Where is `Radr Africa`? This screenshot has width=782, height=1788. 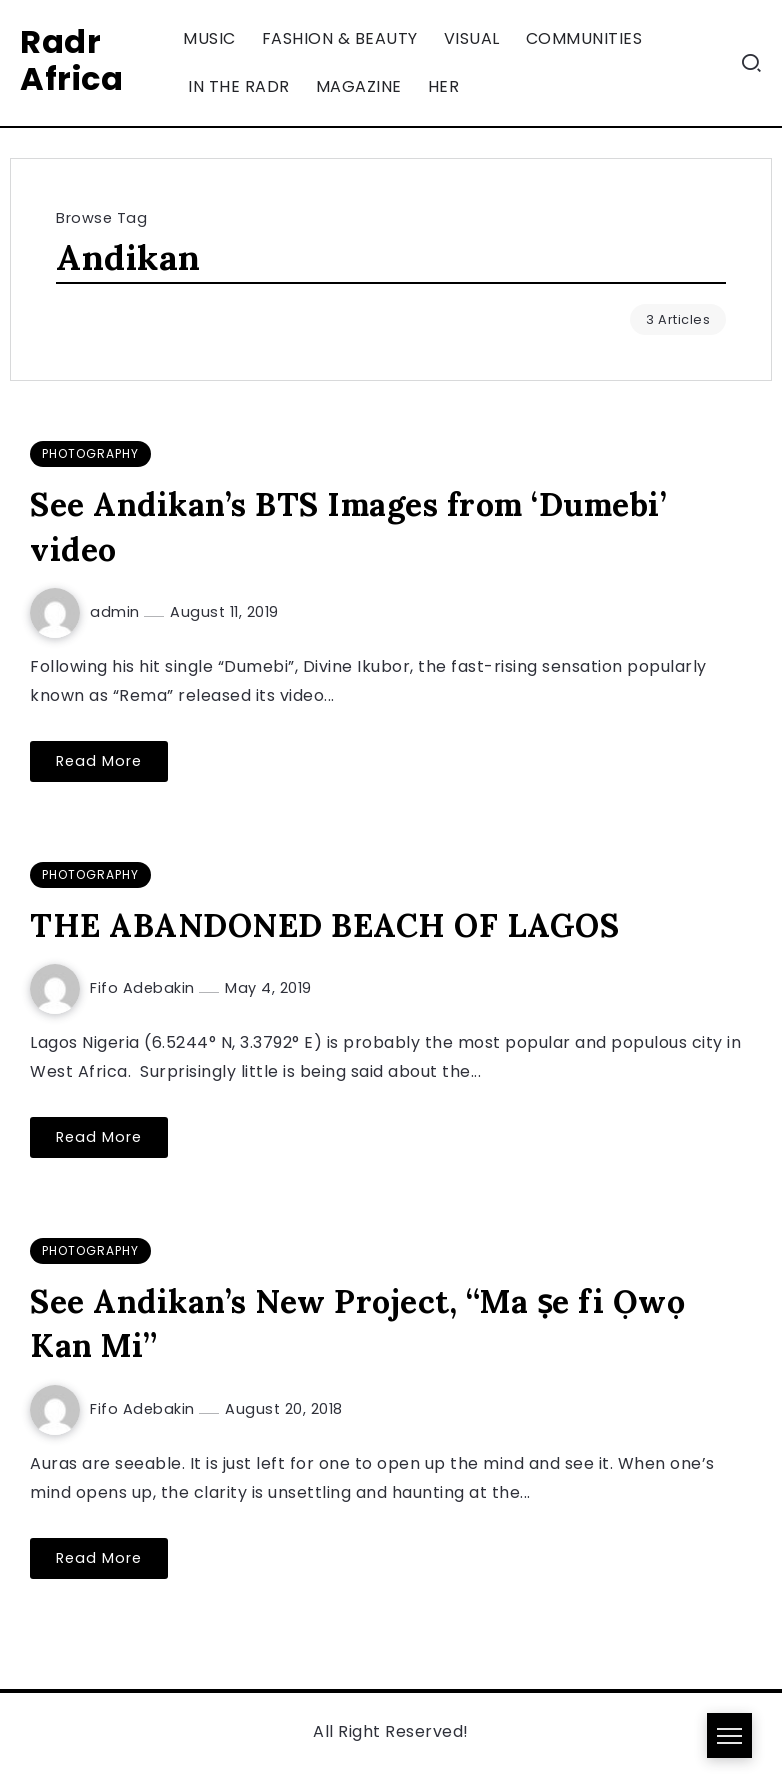
Radr Africa is located at coordinates (71, 60).